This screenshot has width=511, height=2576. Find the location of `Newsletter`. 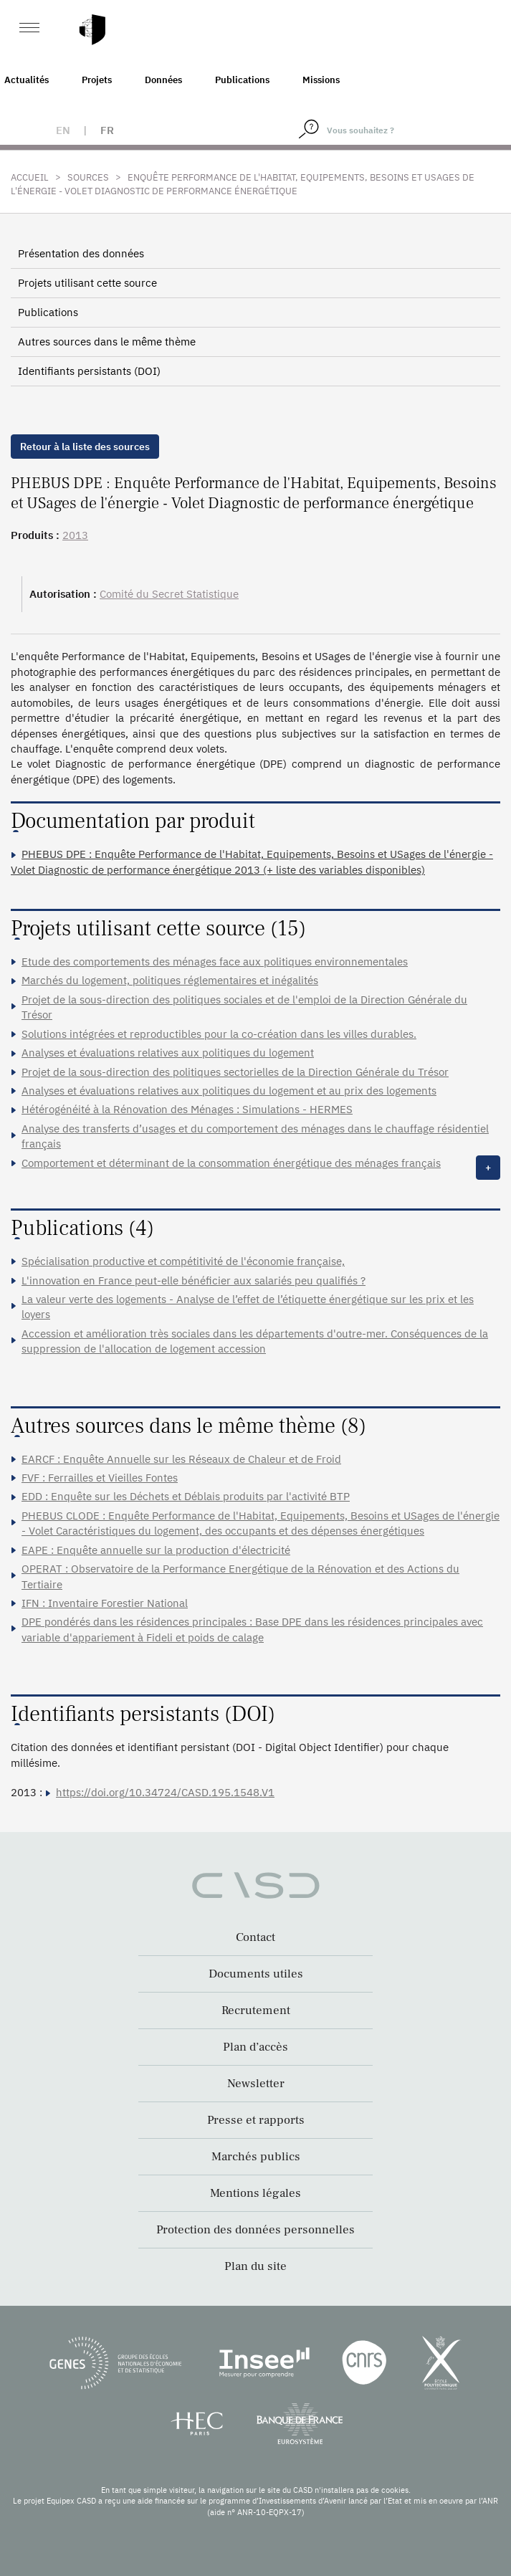

Newsletter is located at coordinates (256, 2083).